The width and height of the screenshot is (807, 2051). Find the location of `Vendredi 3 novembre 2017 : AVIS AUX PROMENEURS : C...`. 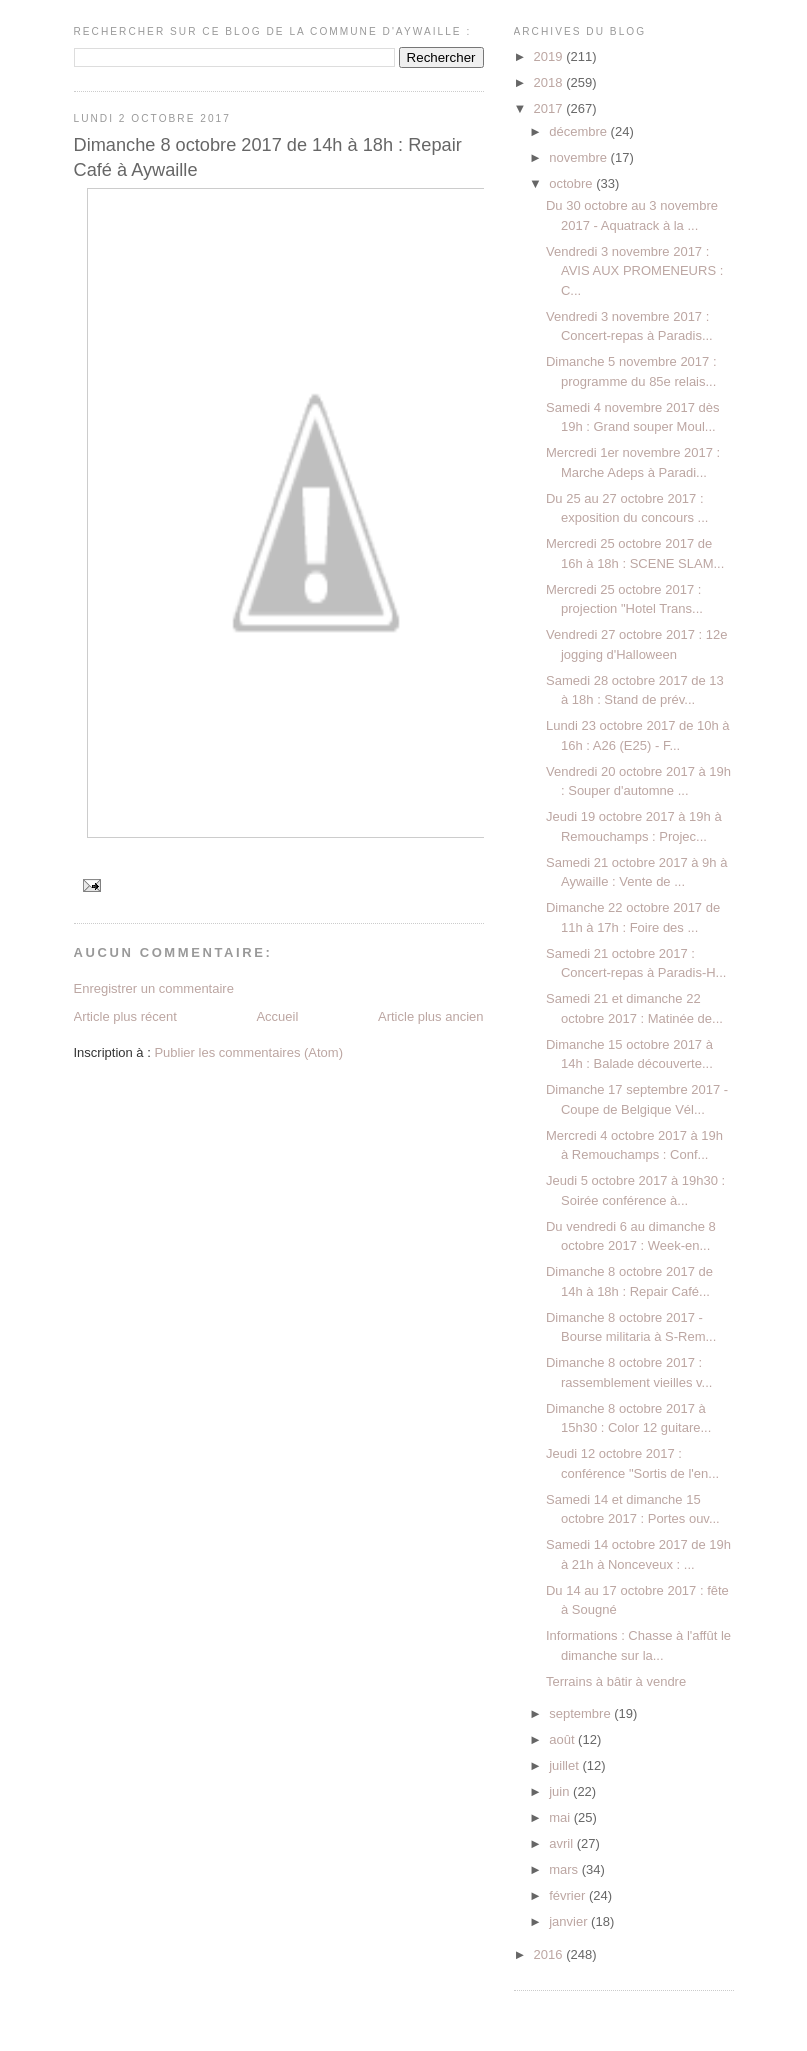

Vendredi 3 novembre 2017 : AVIS AUX PROMENEURS : C... is located at coordinates (634, 271).